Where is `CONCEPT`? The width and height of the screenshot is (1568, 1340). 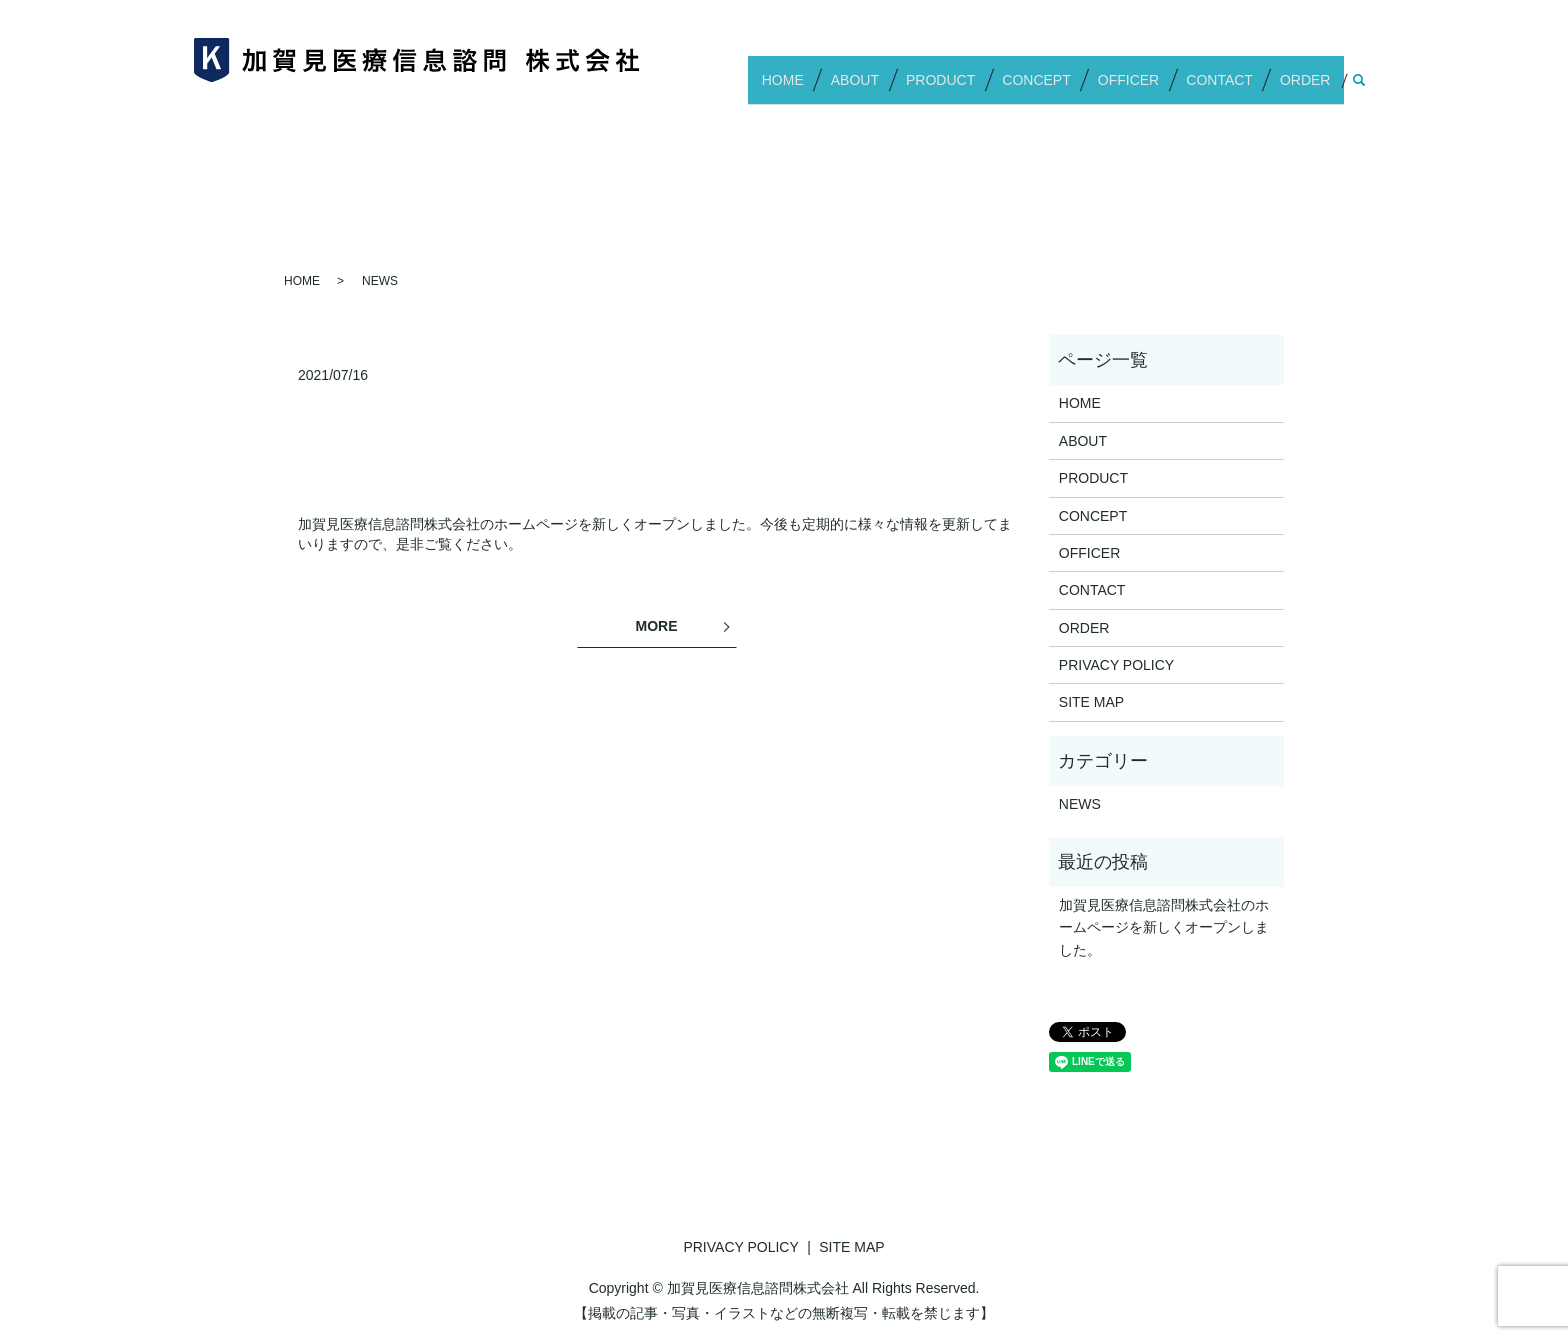
CONCEPT is located at coordinates (1062, 88).